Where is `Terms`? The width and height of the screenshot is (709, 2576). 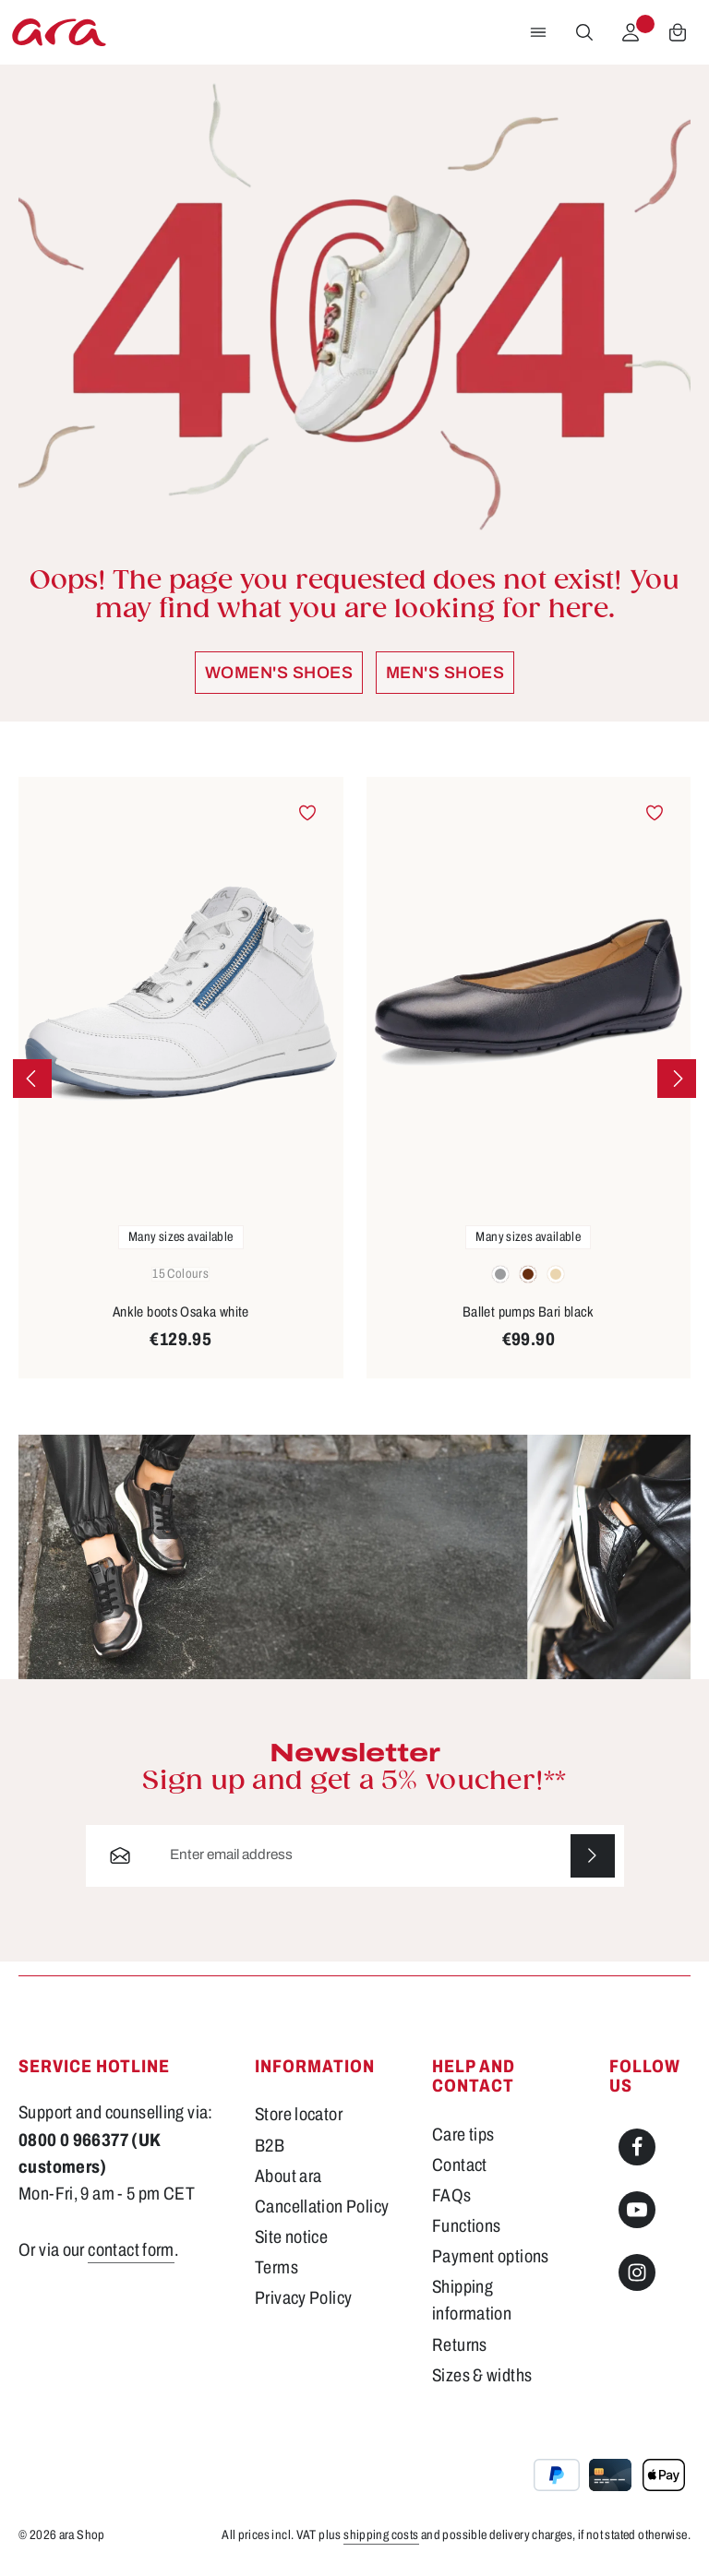
Terms is located at coordinates (276, 2267).